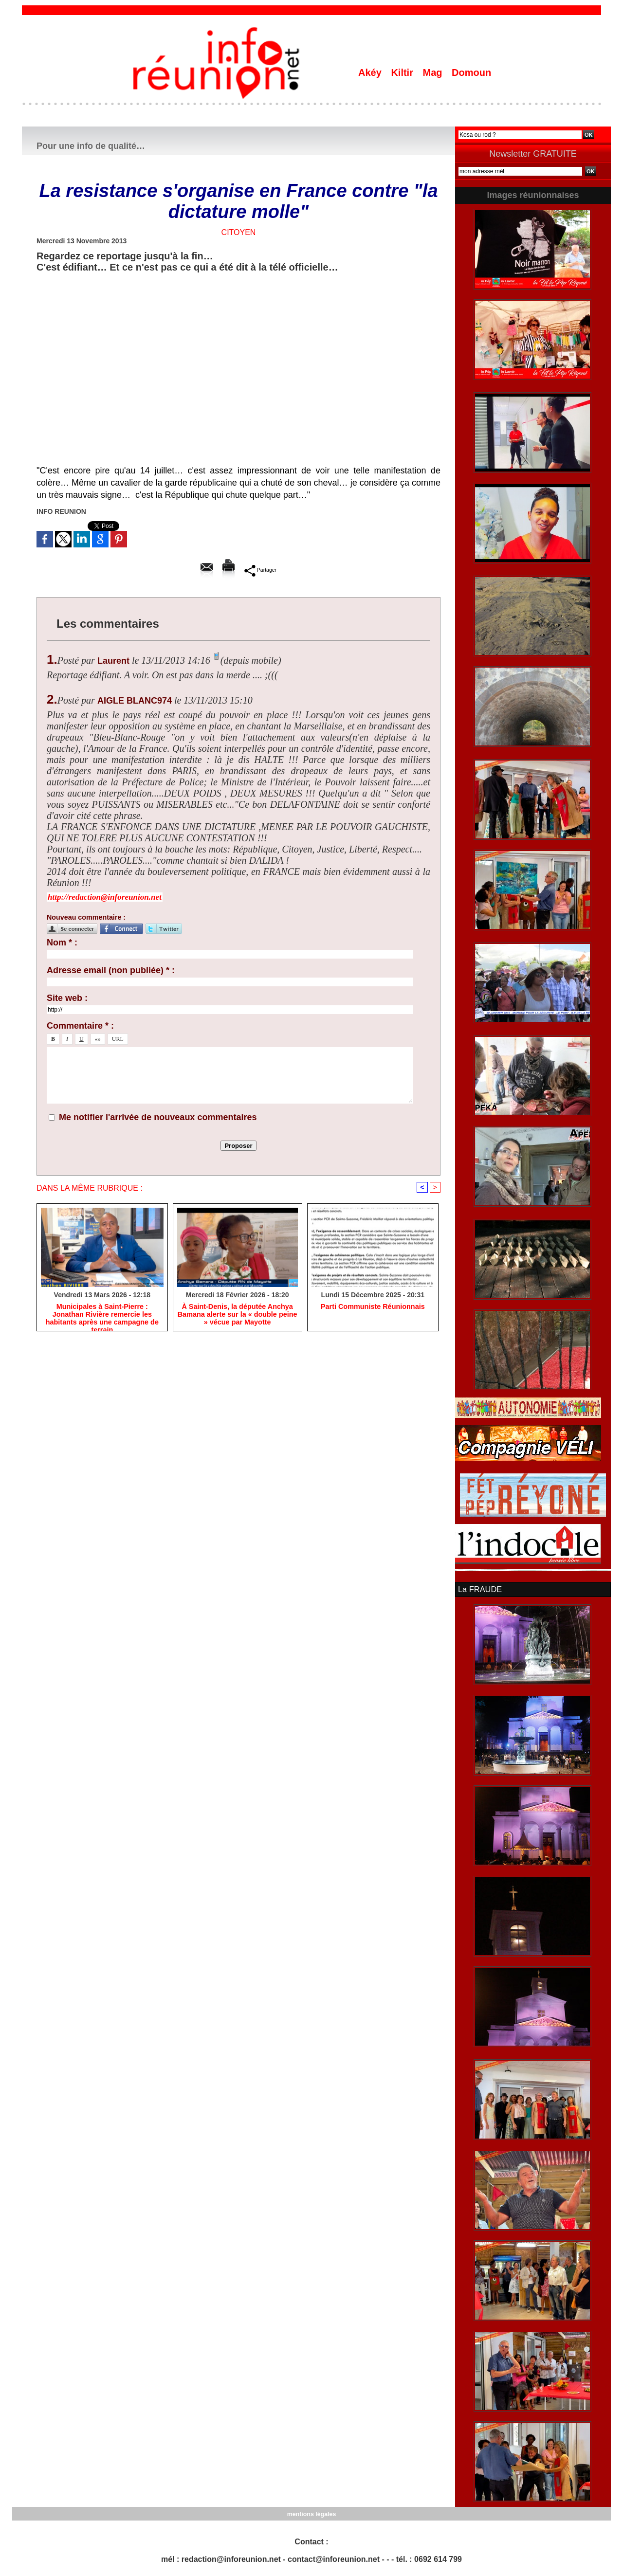 This screenshot has width=623, height=2576. Describe the element at coordinates (479, 1589) in the screenshot. I see `La FRAUDE` at that location.